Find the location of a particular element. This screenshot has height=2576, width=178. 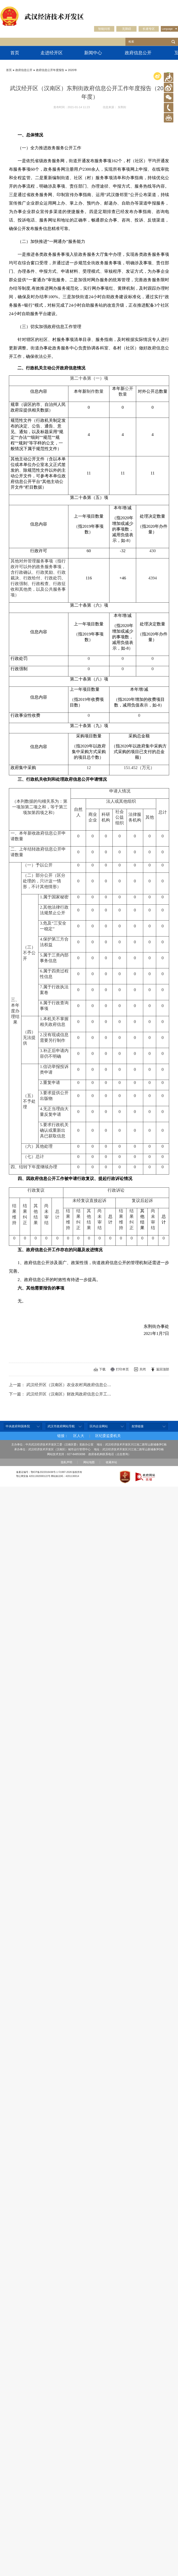

收藏本站 is located at coordinates (111, 1462).